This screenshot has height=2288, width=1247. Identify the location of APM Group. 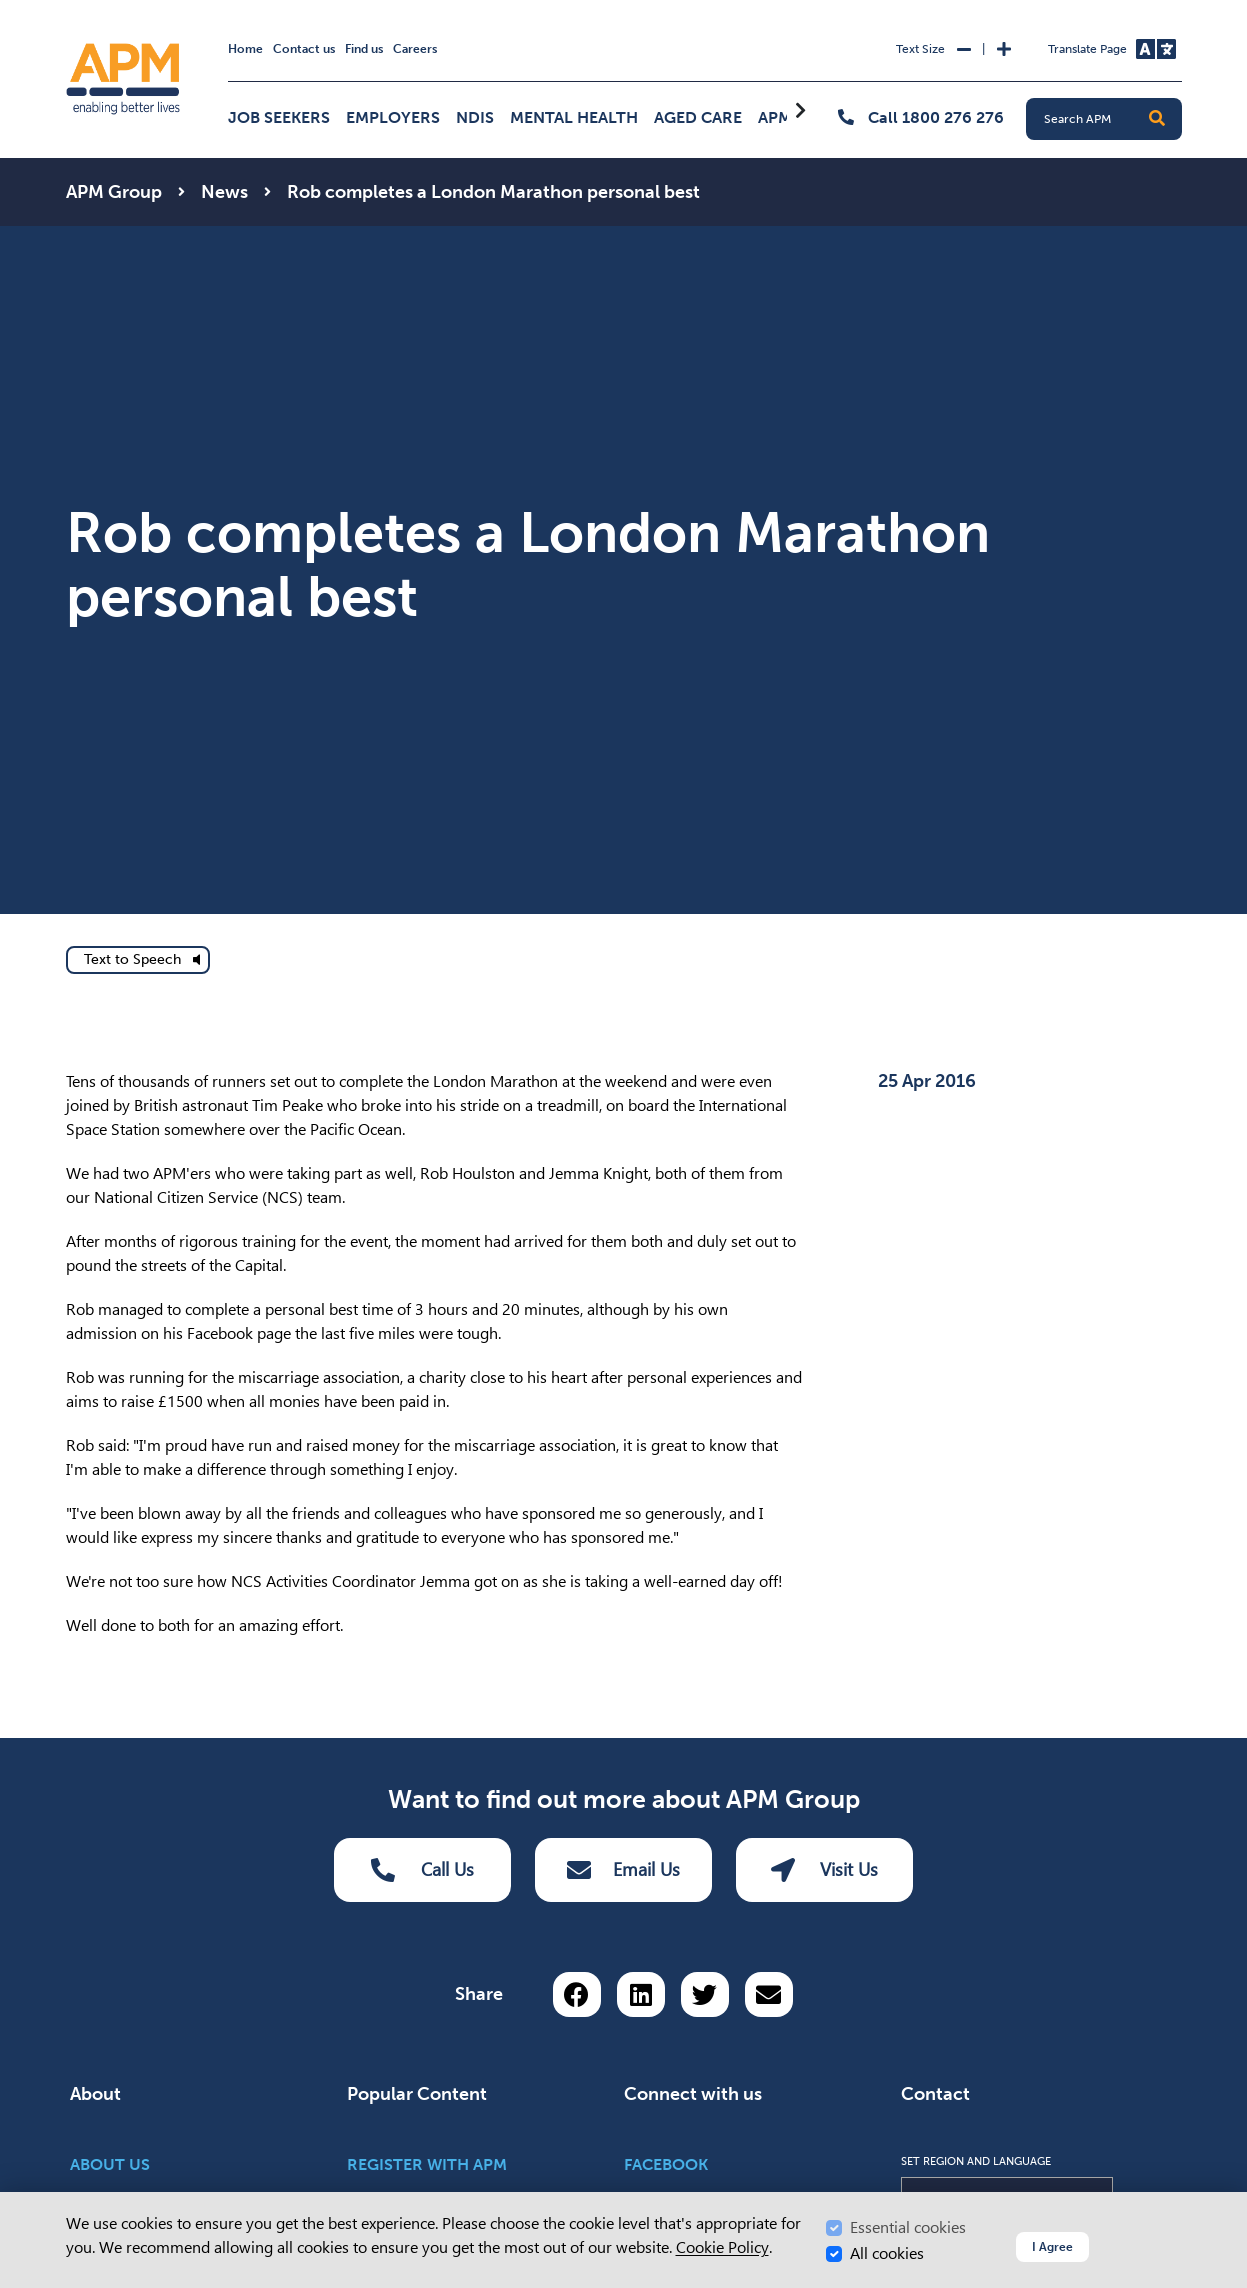
(114, 192).